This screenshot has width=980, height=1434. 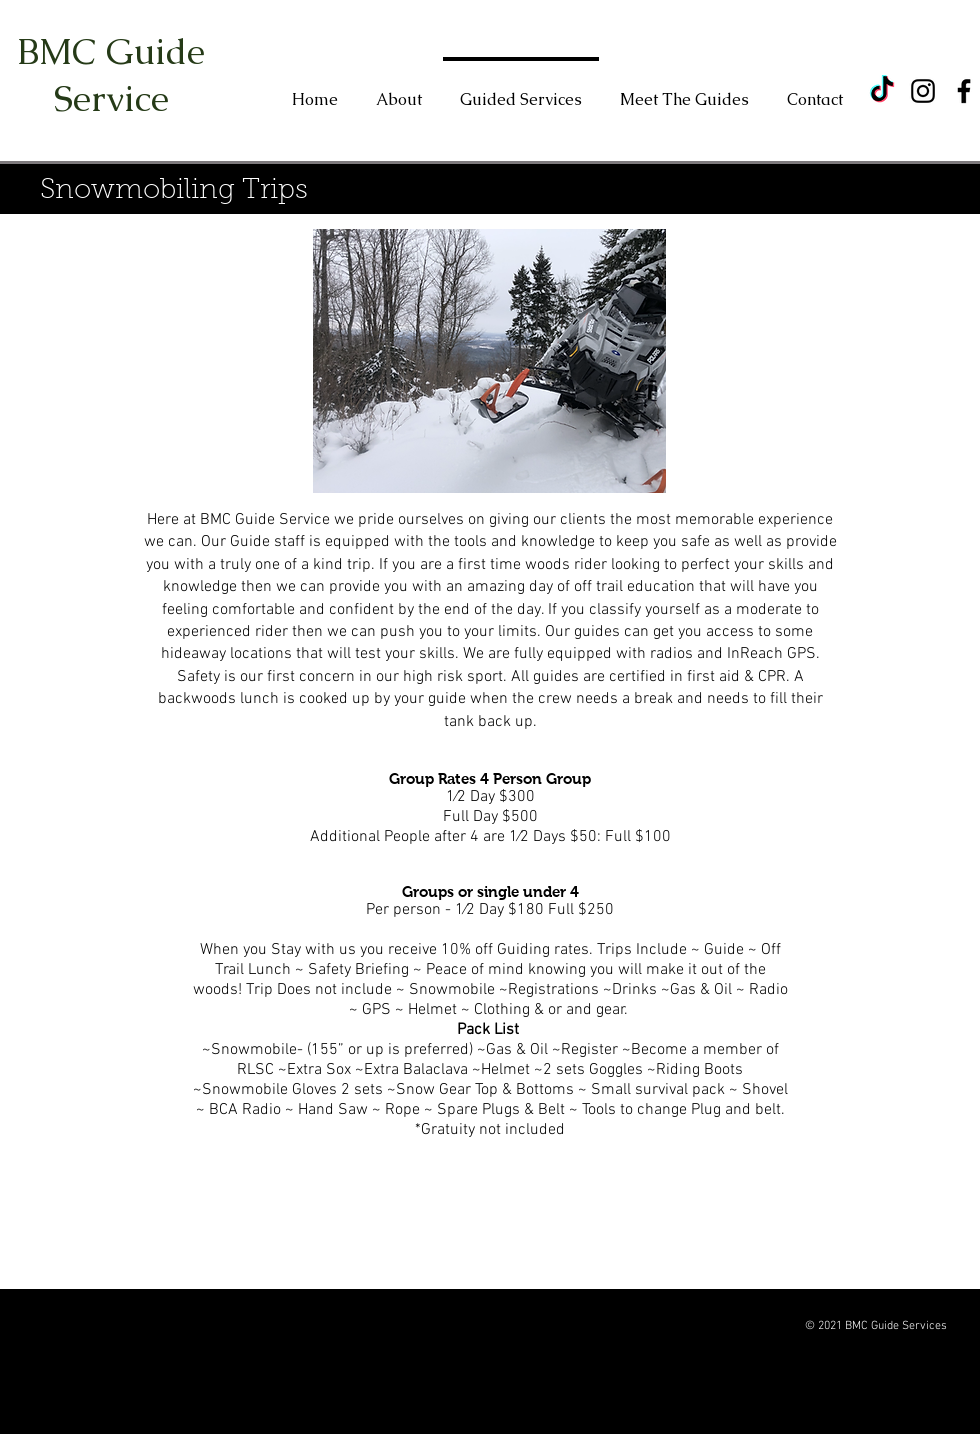 What do you see at coordinates (923, 91) in the screenshot?
I see `[Instagram]` at bounding box center [923, 91].